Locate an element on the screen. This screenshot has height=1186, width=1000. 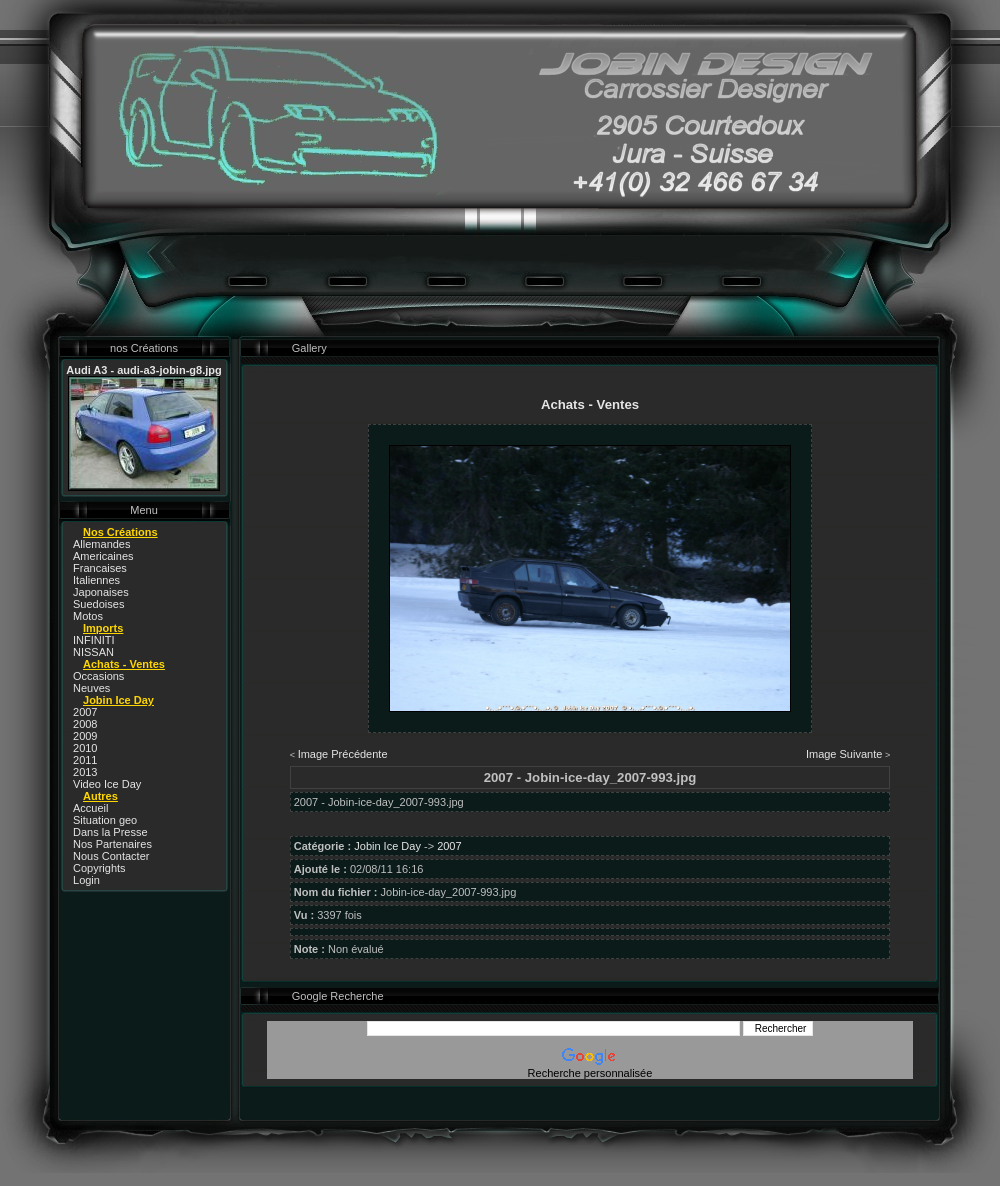
Motos is located at coordinates (88, 616).